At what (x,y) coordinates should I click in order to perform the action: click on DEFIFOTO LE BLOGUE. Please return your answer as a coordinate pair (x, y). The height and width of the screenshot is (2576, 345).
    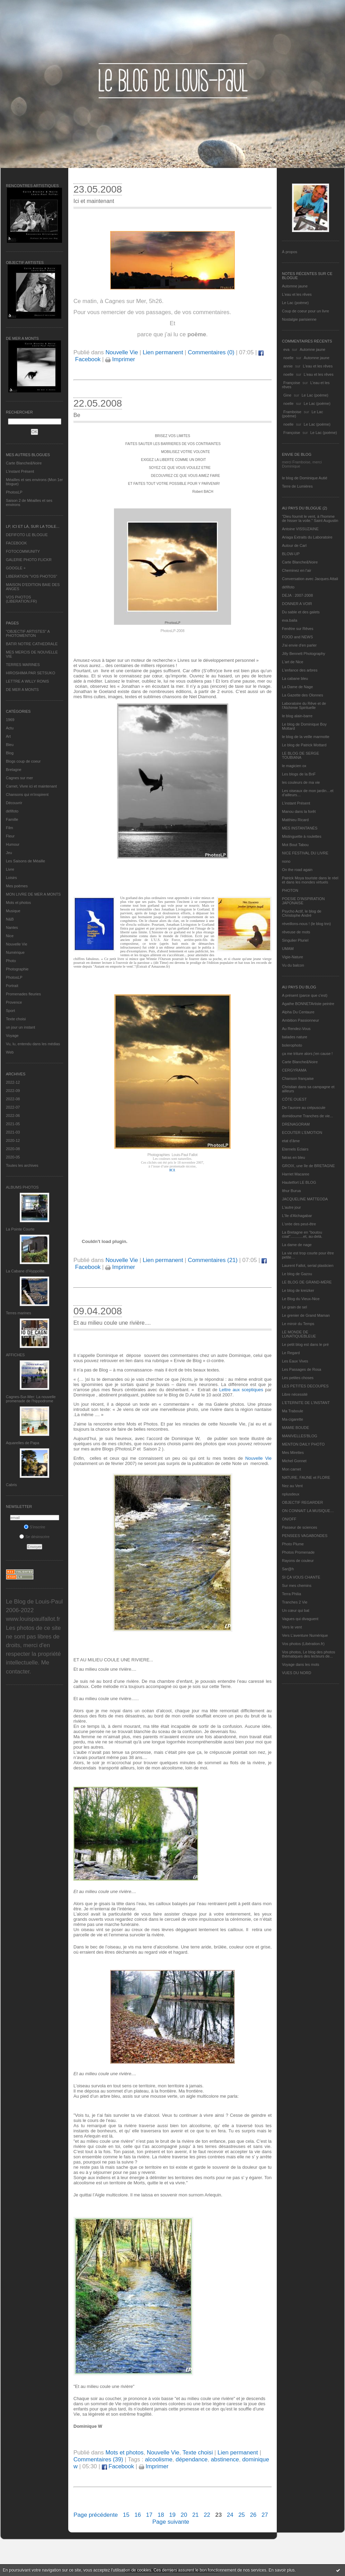
    Looking at the image, I should click on (27, 535).